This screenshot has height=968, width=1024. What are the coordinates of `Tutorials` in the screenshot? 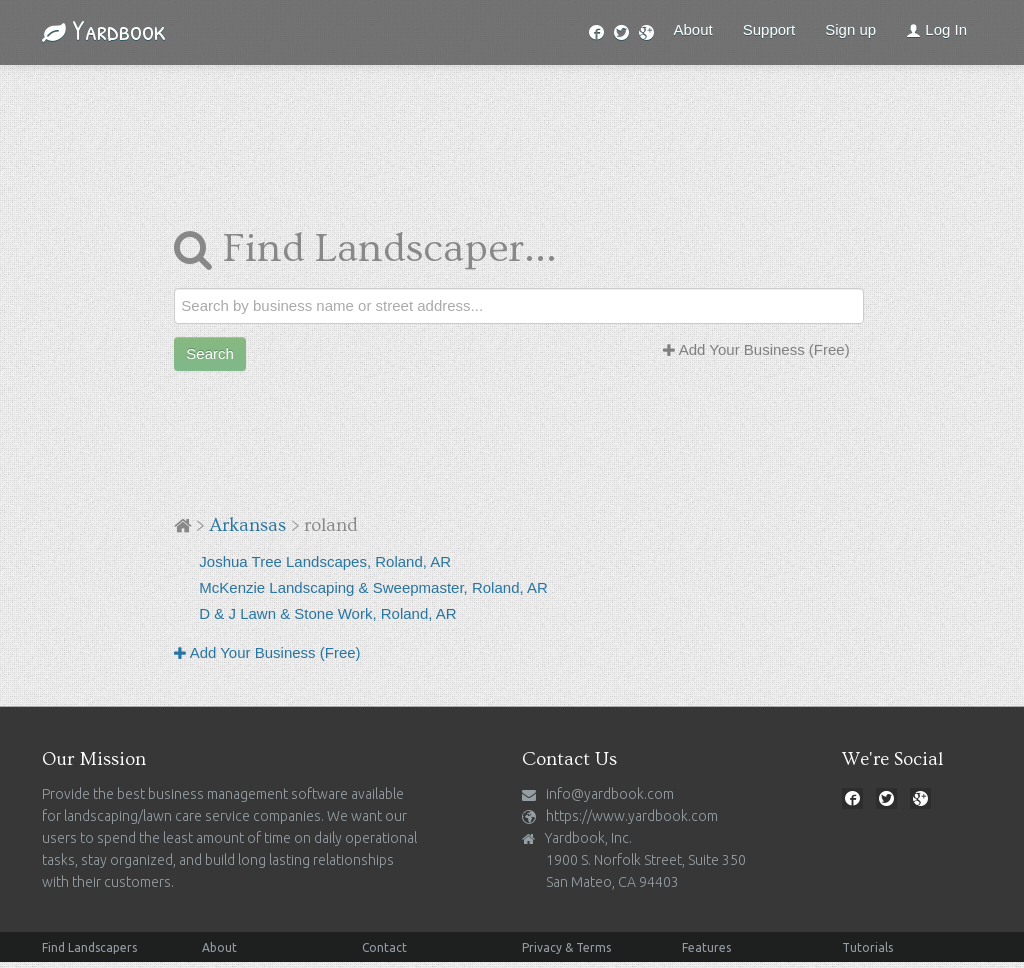 It's located at (867, 947).